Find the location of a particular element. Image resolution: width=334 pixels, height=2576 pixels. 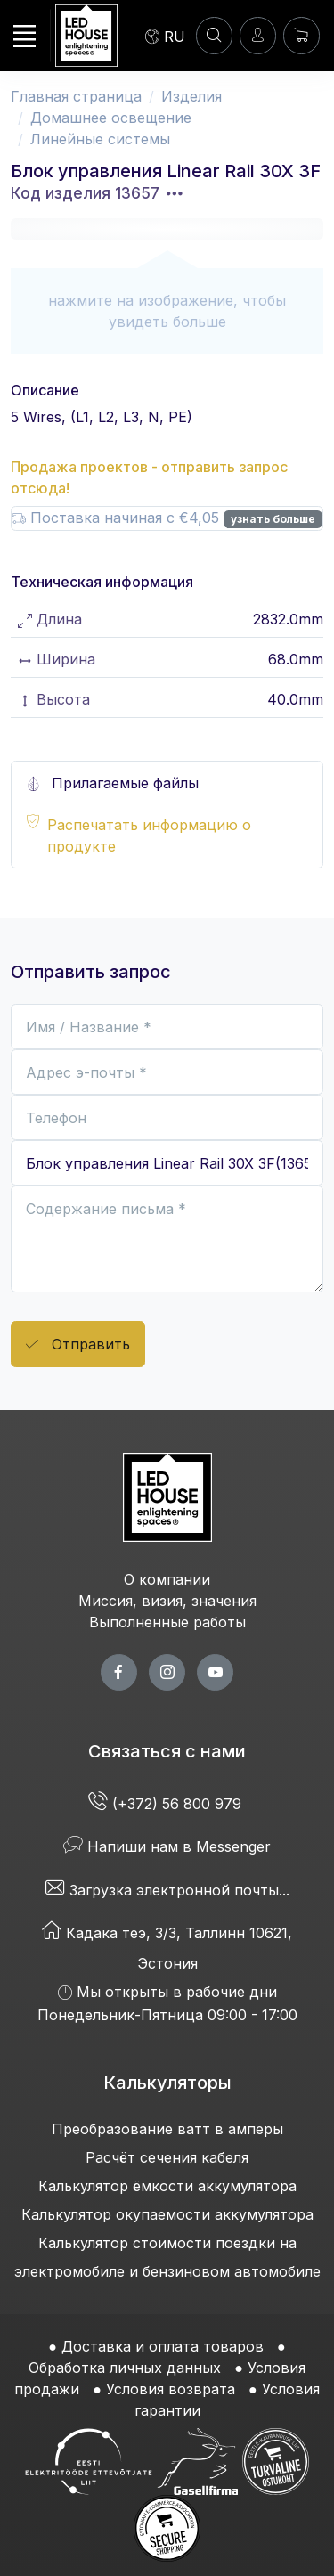

Выполненные работы is located at coordinates (167, 1622).